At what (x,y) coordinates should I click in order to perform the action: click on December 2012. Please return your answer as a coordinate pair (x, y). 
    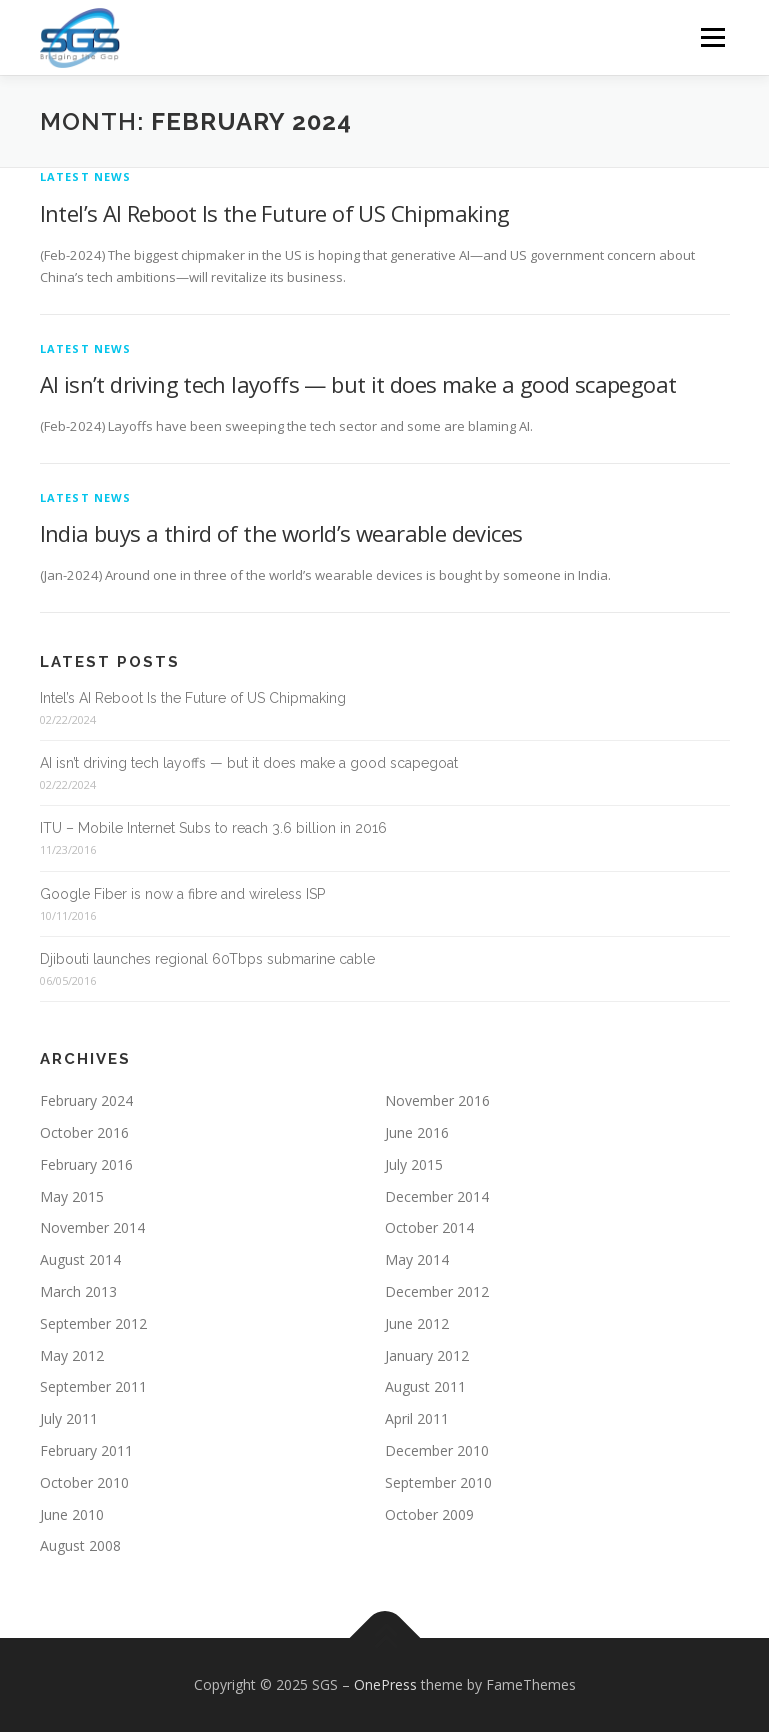
    Looking at the image, I should click on (437, 1291).